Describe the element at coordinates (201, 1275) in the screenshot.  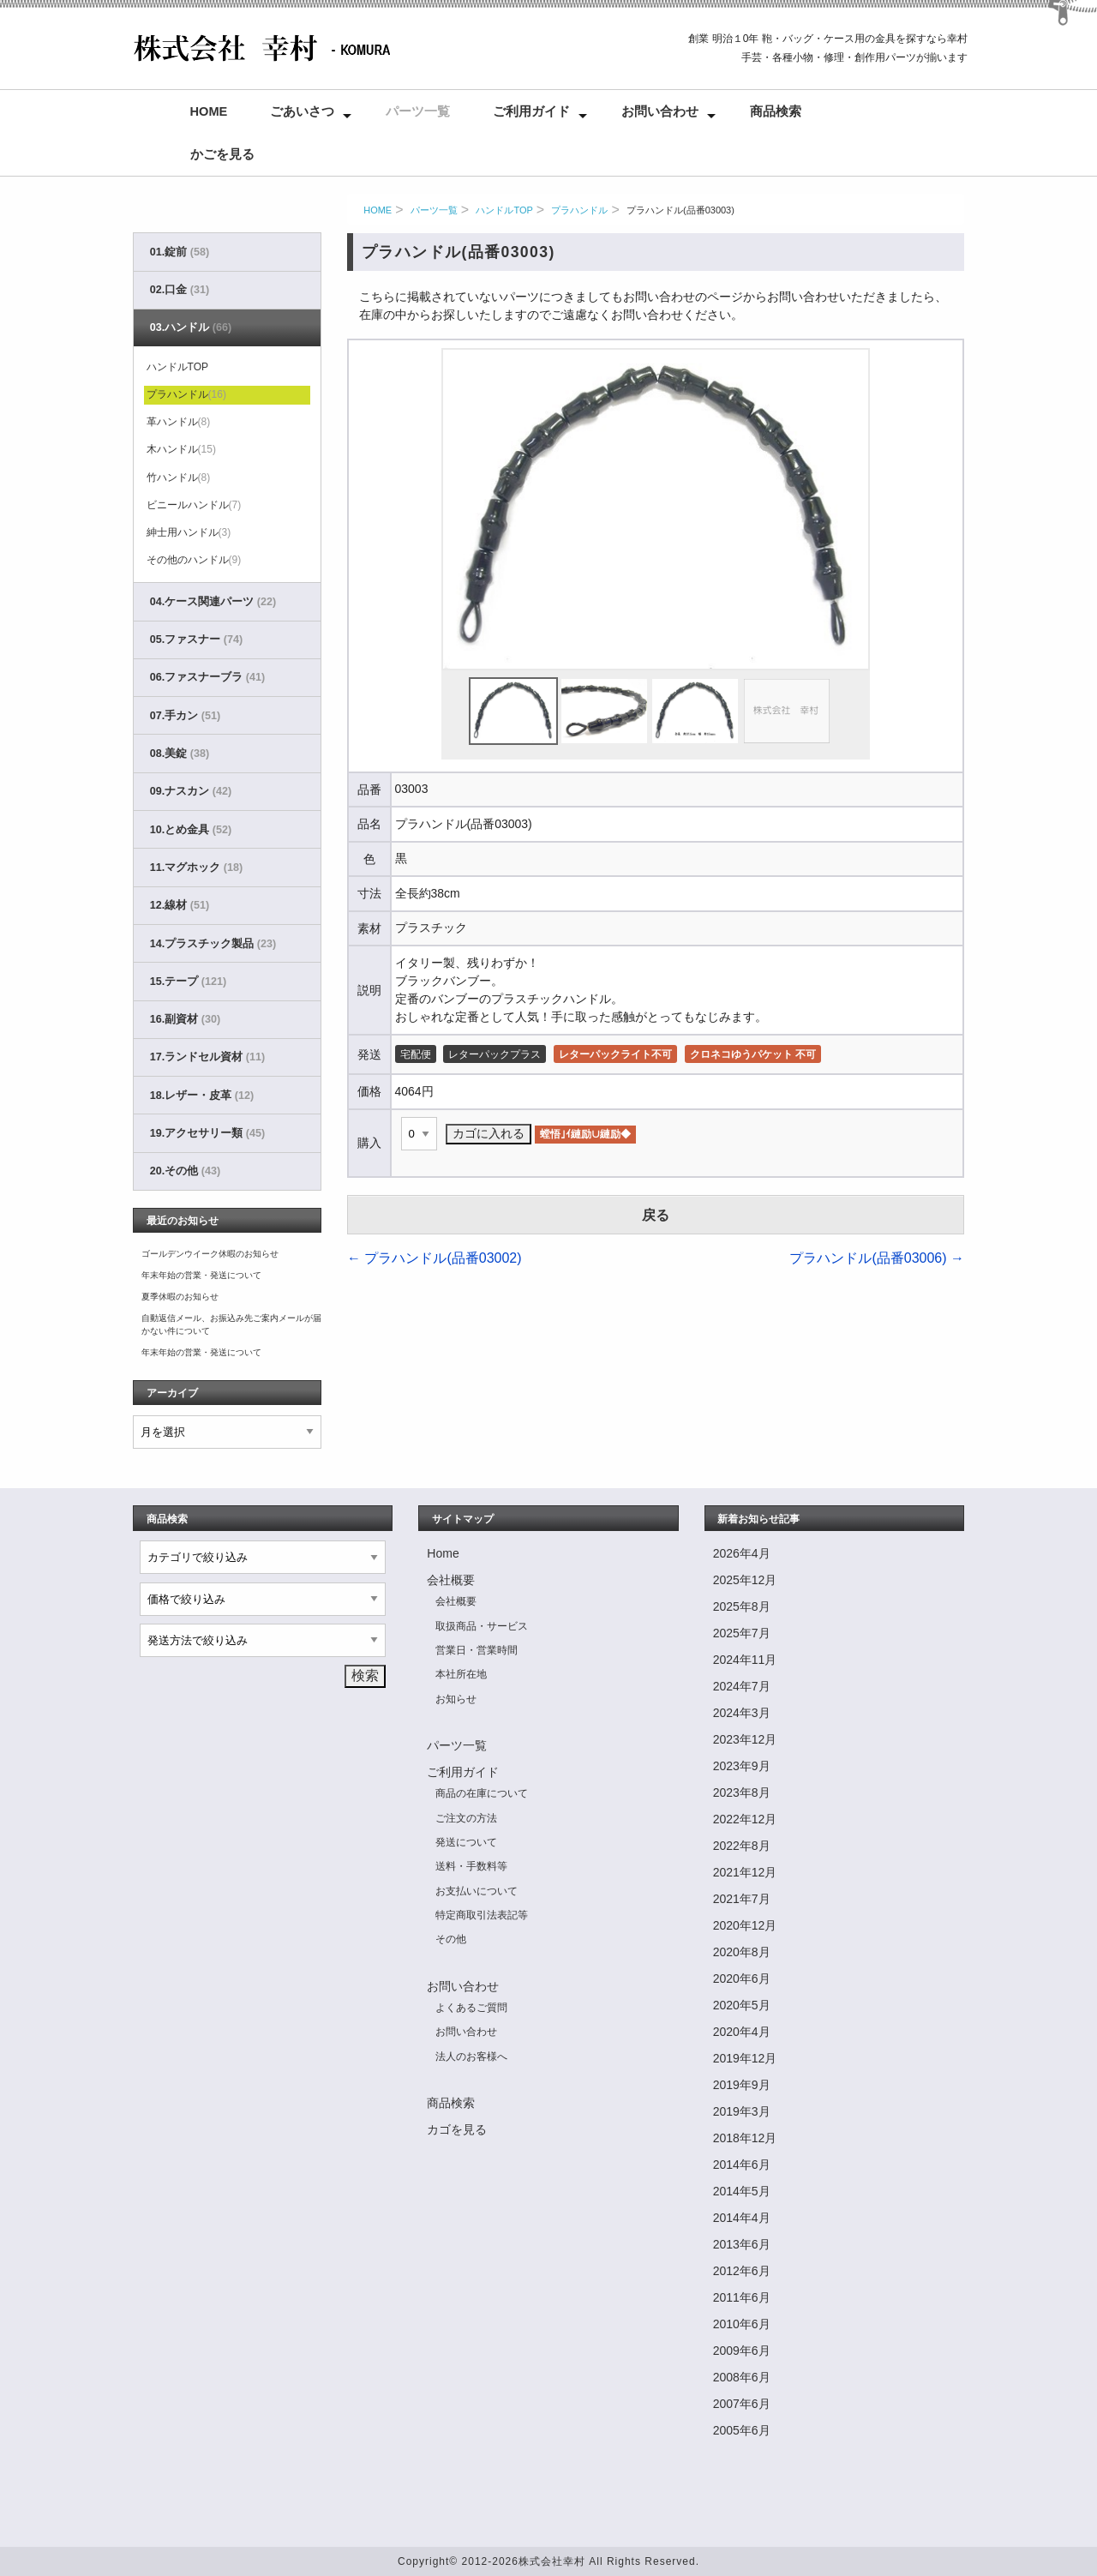
I see `年末年始の営業・発送について` at that location.